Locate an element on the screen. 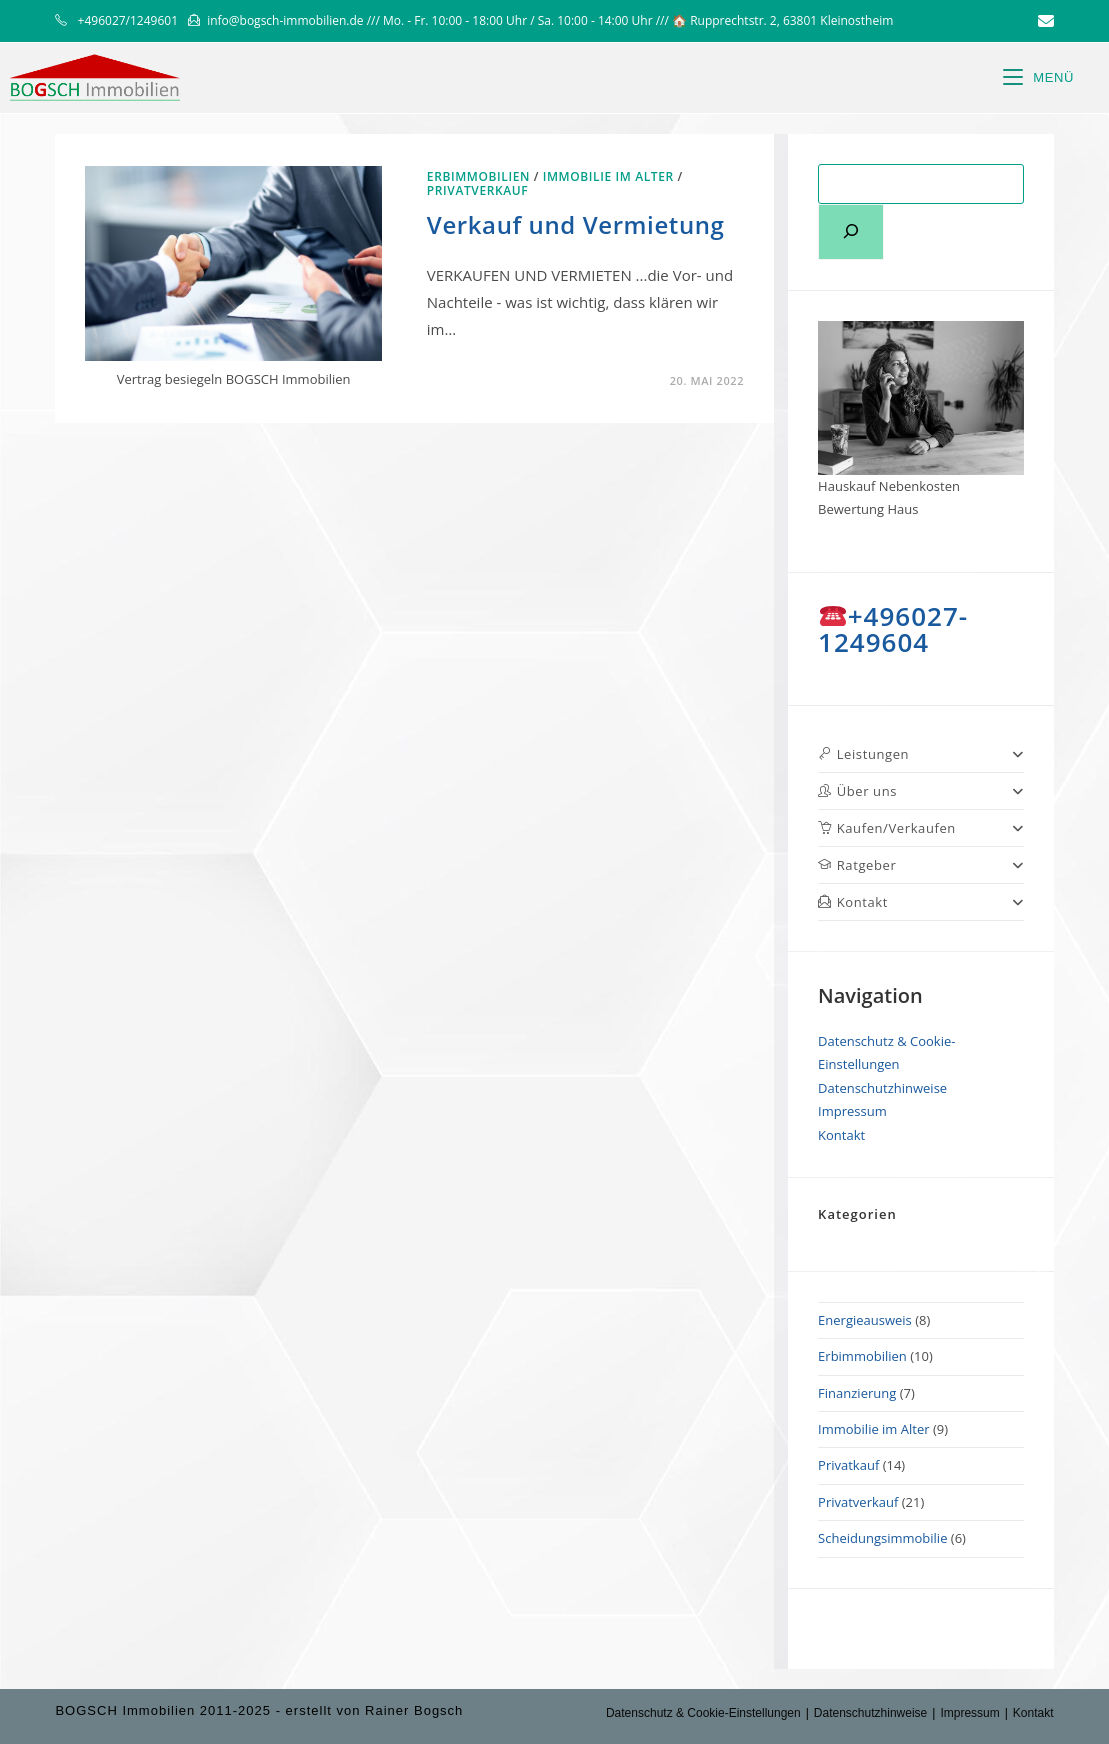 The width and height of the screenshot is (1109, 1744). Immobilie im Alter is located at coordinates (608, 176).